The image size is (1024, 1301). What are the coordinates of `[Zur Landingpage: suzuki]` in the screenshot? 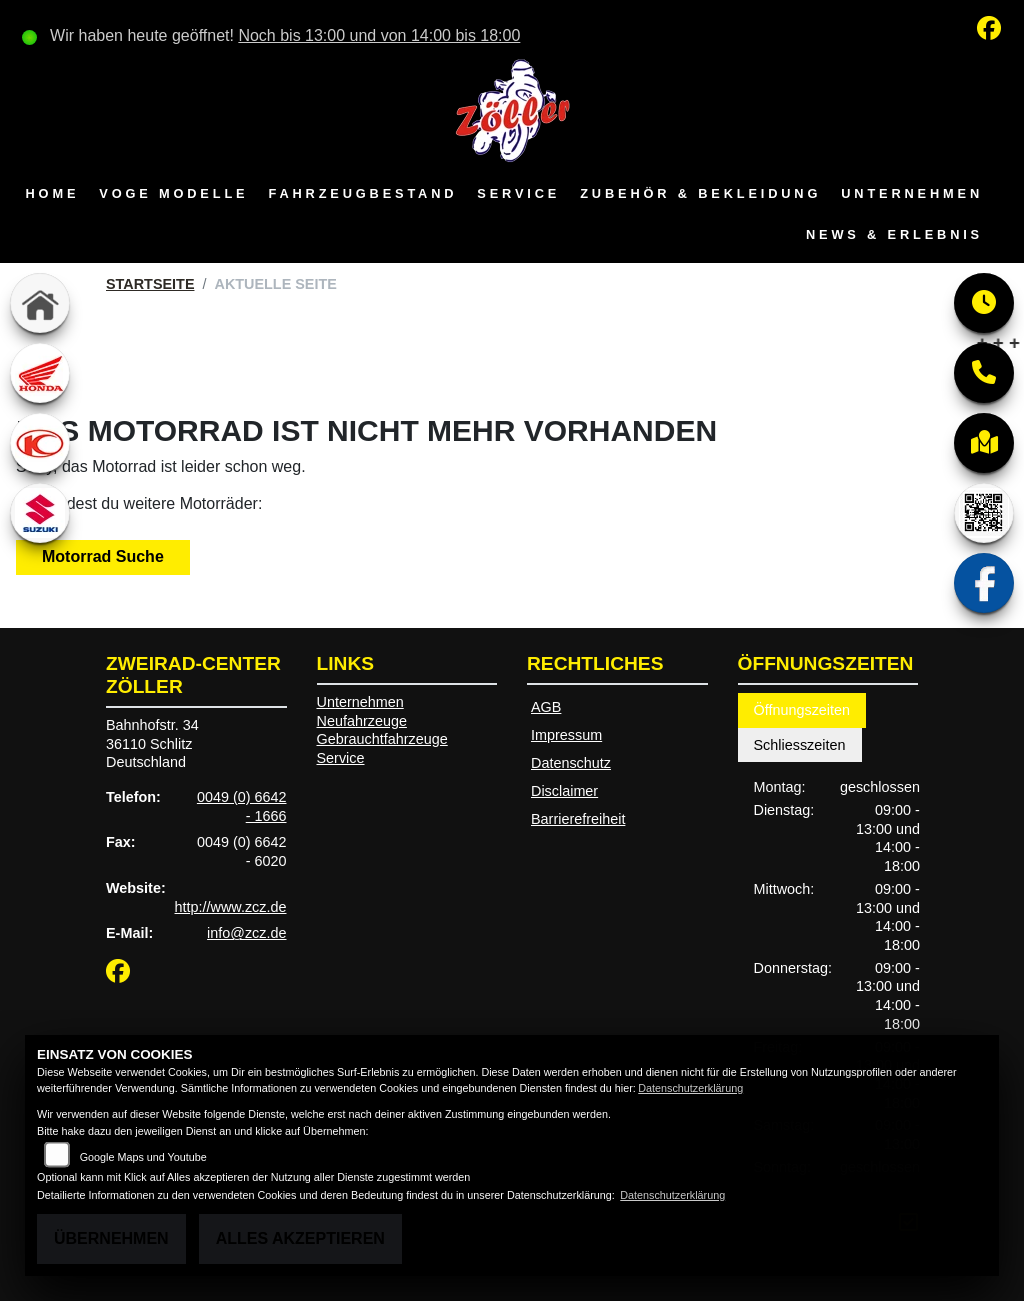 It's located at (40, 513).